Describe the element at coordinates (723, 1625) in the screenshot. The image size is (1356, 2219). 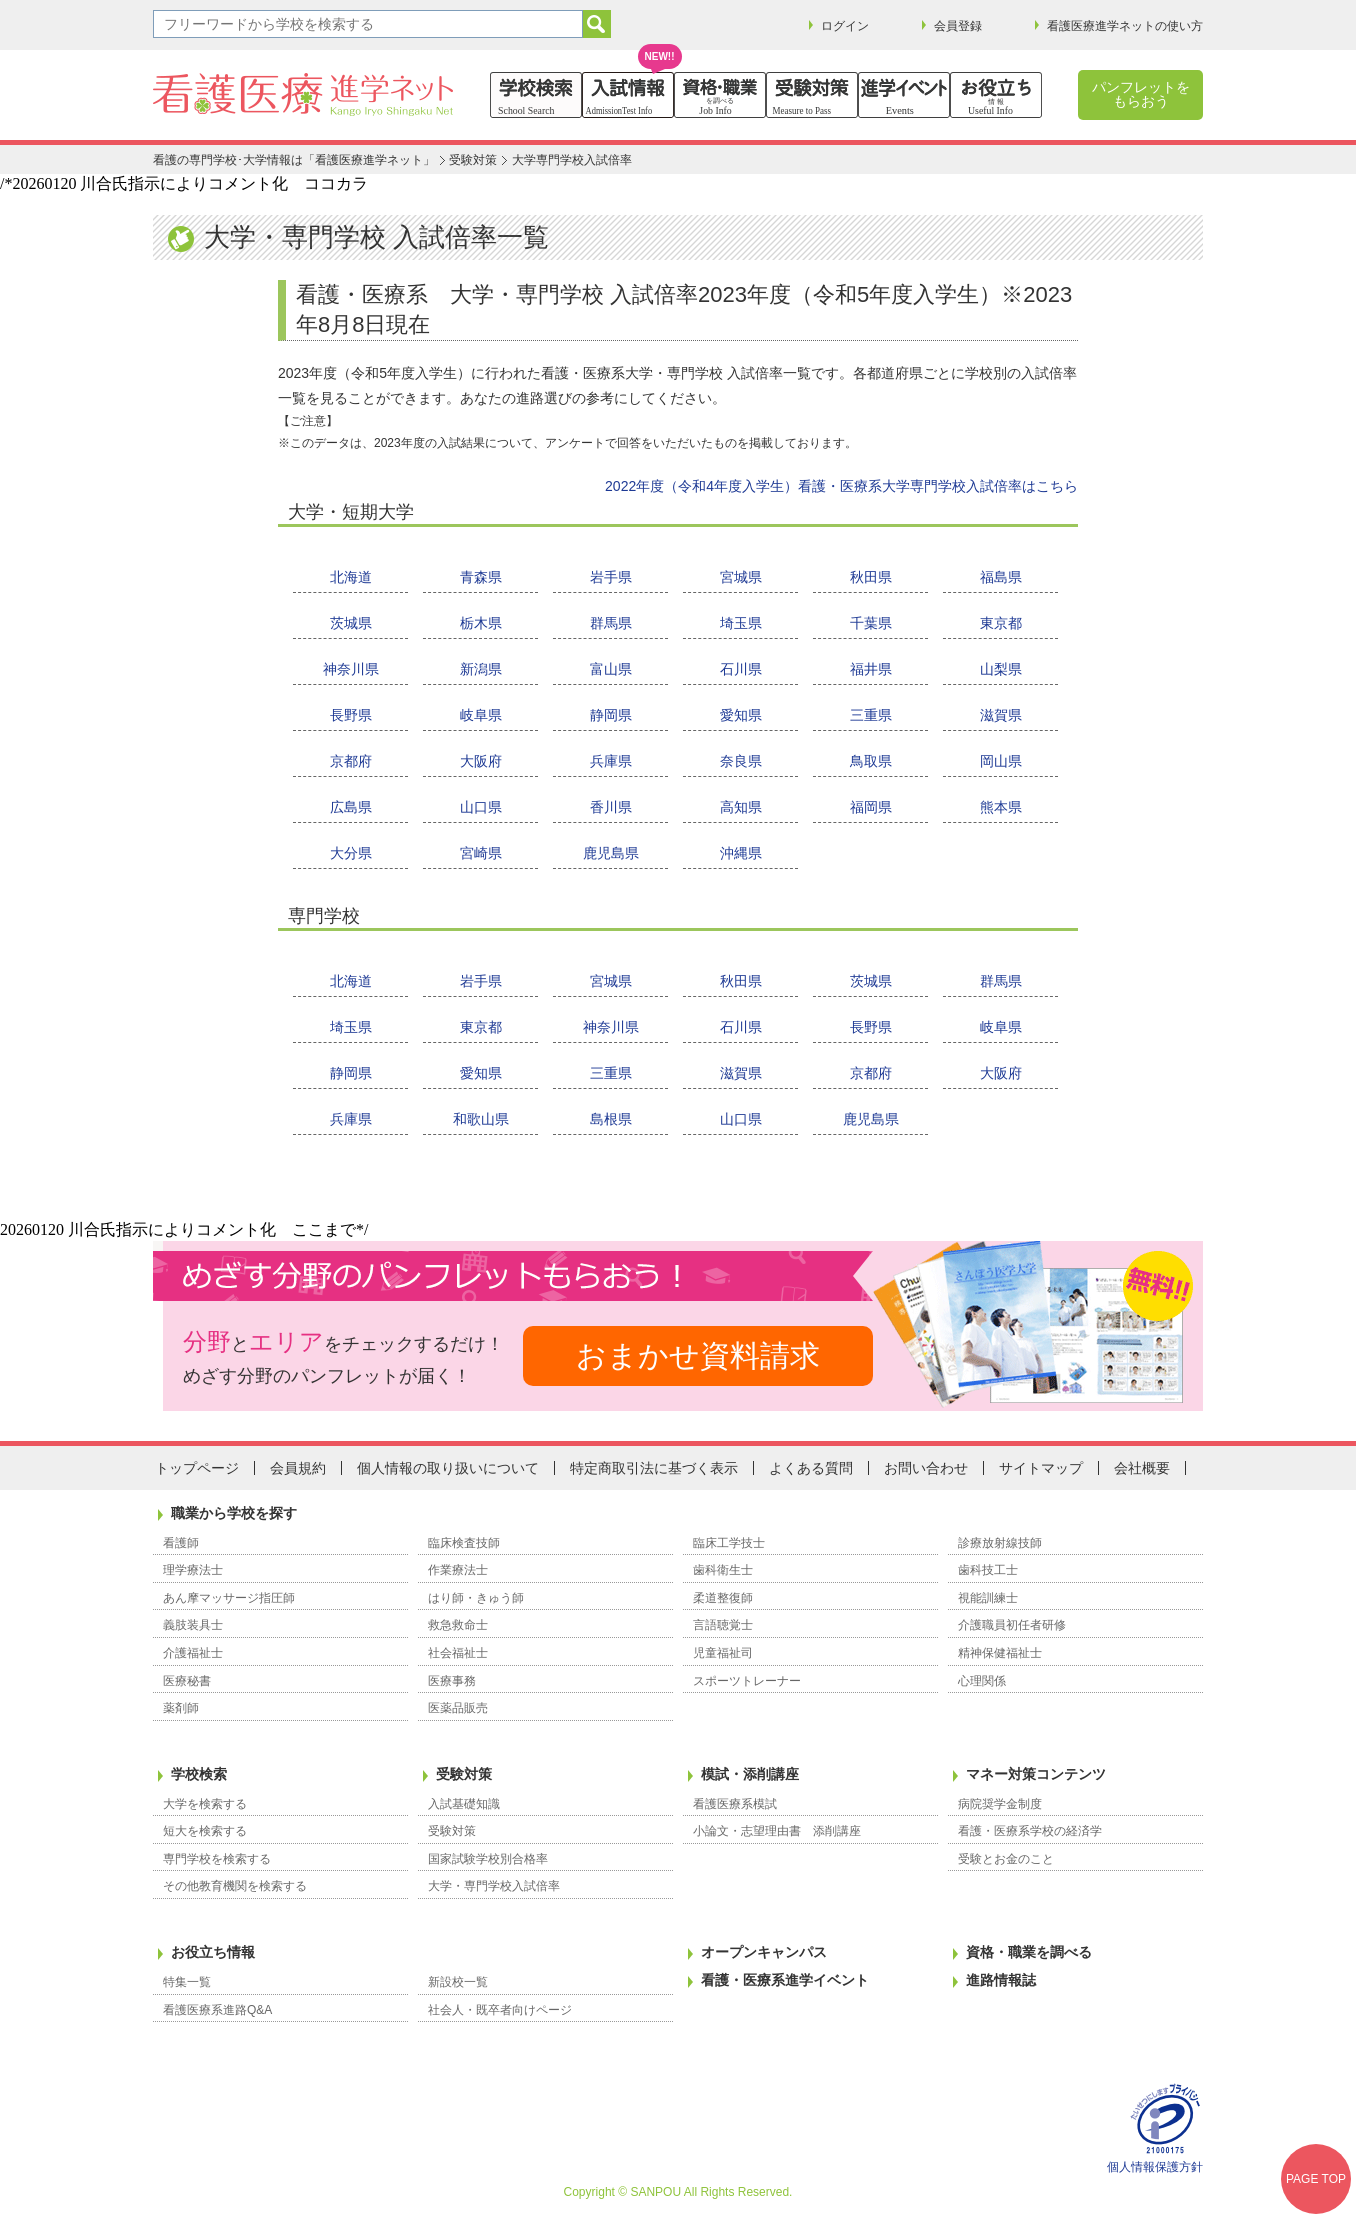
I see `言語聴覚士` at that location.